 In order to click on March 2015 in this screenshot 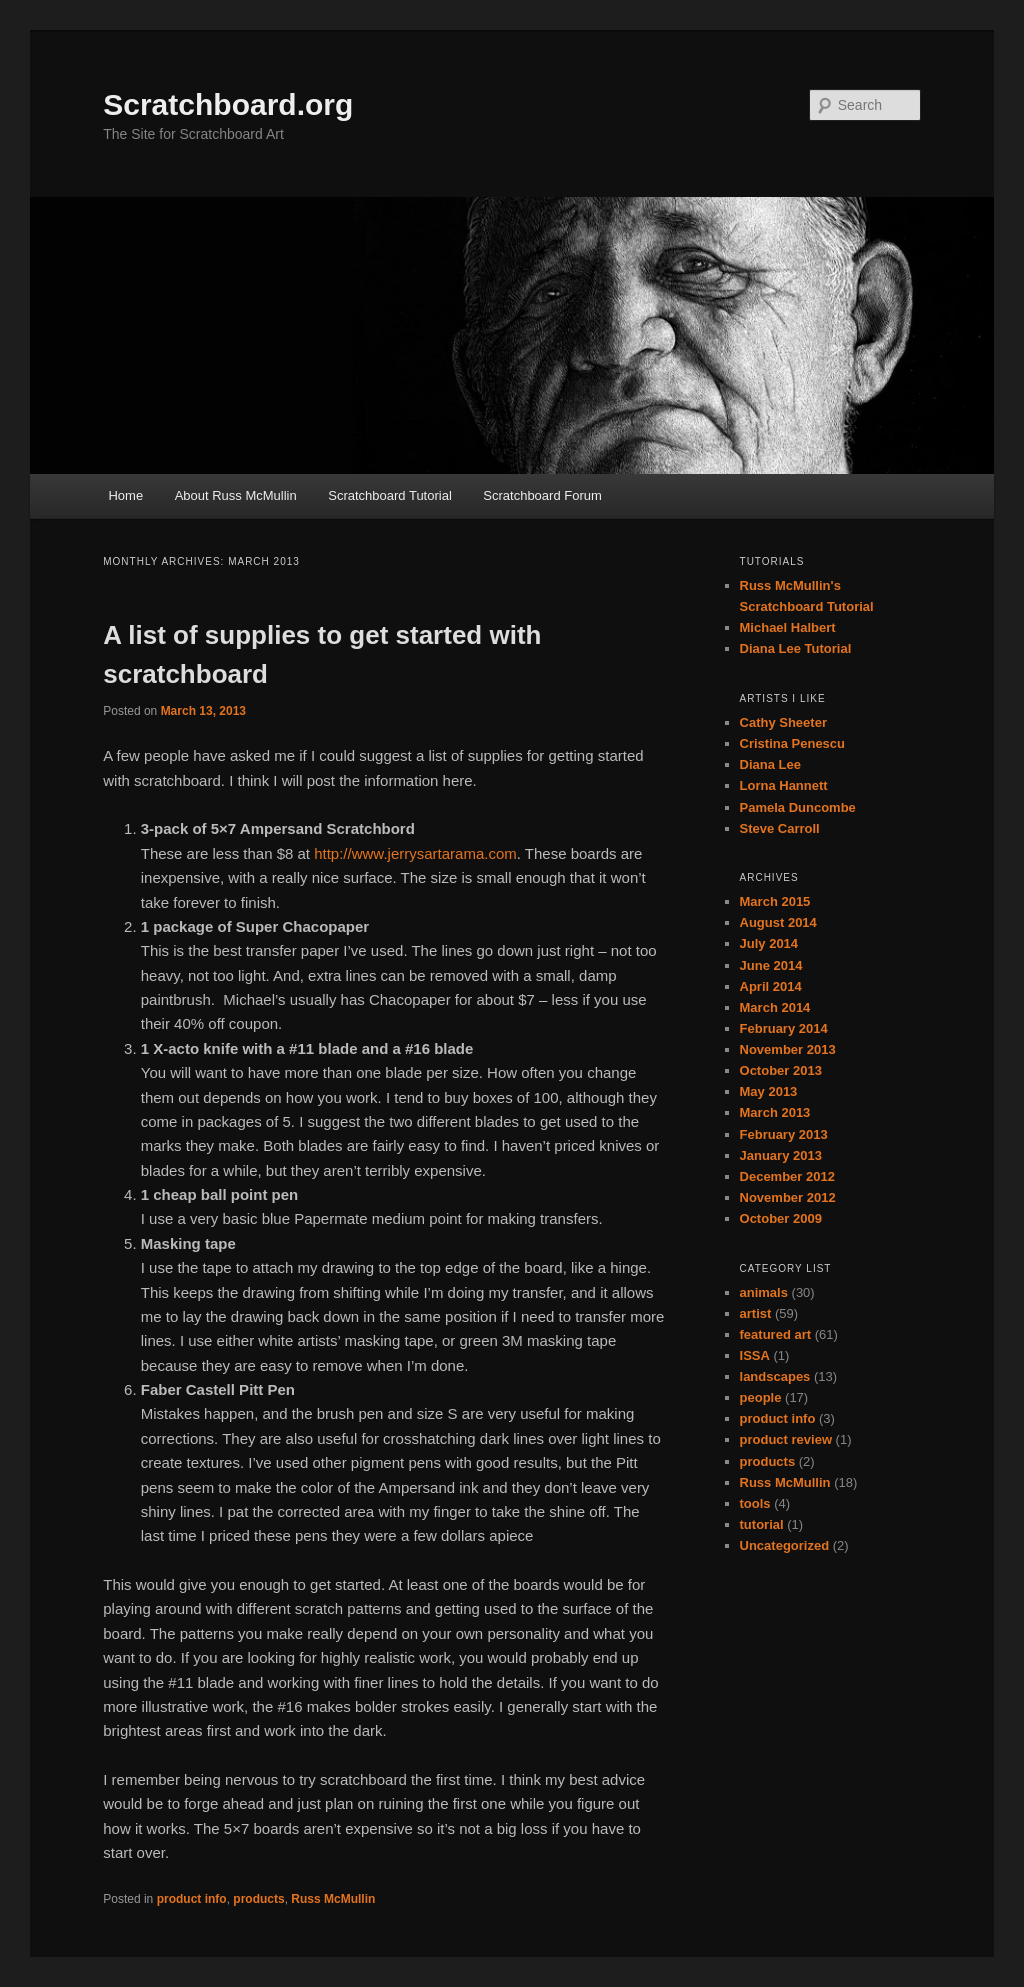, I will do `click(775, 901)`.